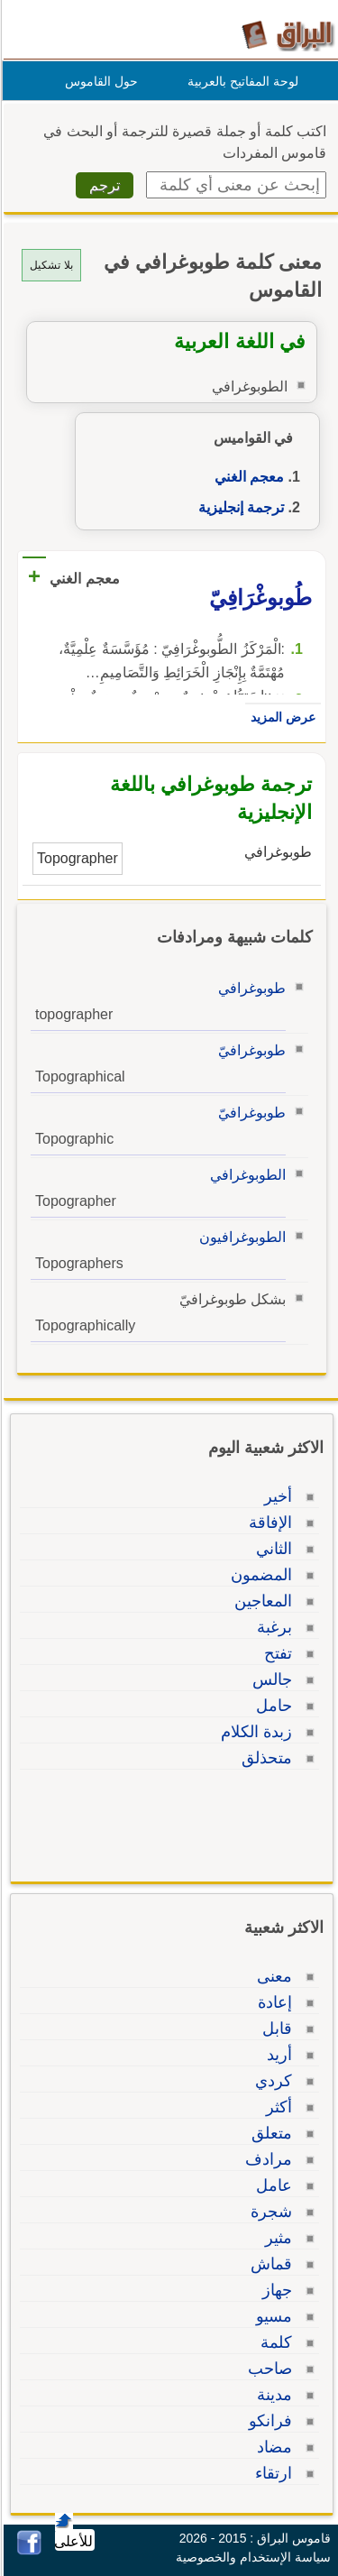  I want to click on معجم الغني, so click(246, 476).